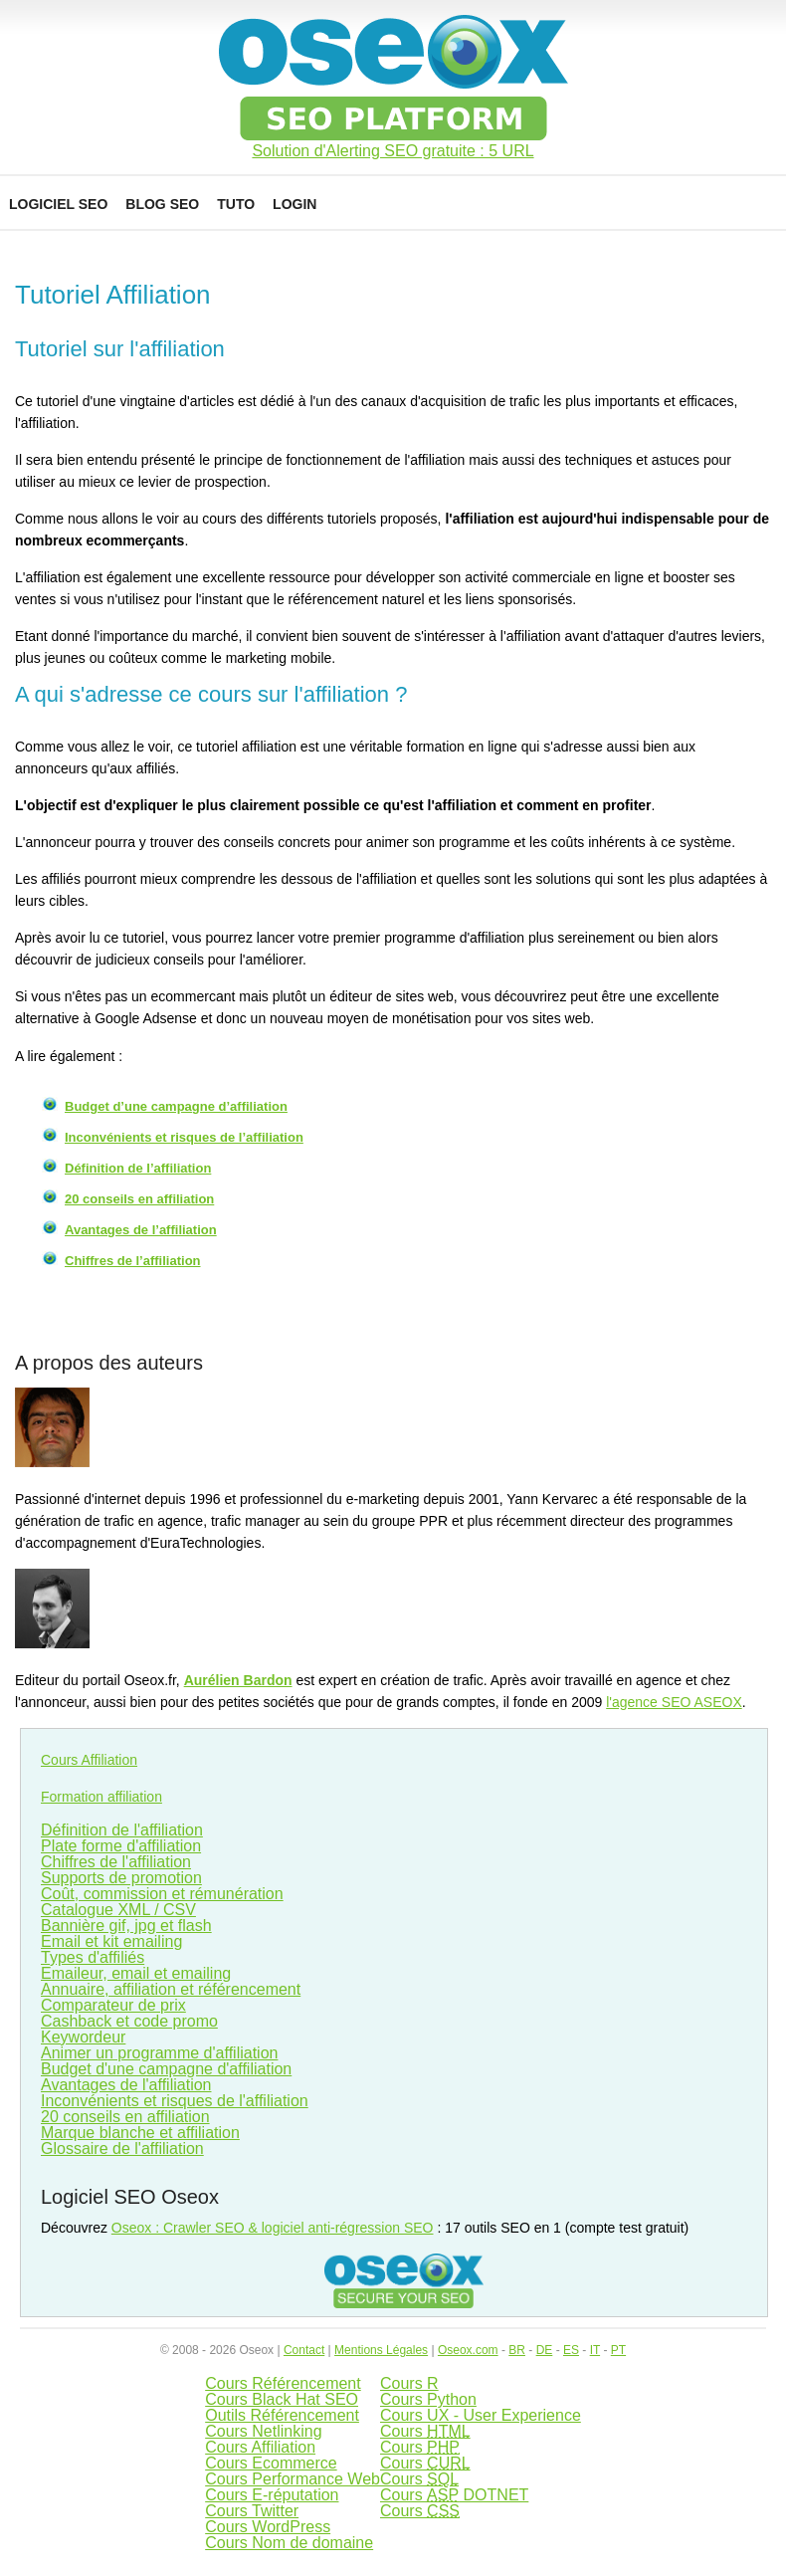  I want to click on Cours, so click(425, 2431).